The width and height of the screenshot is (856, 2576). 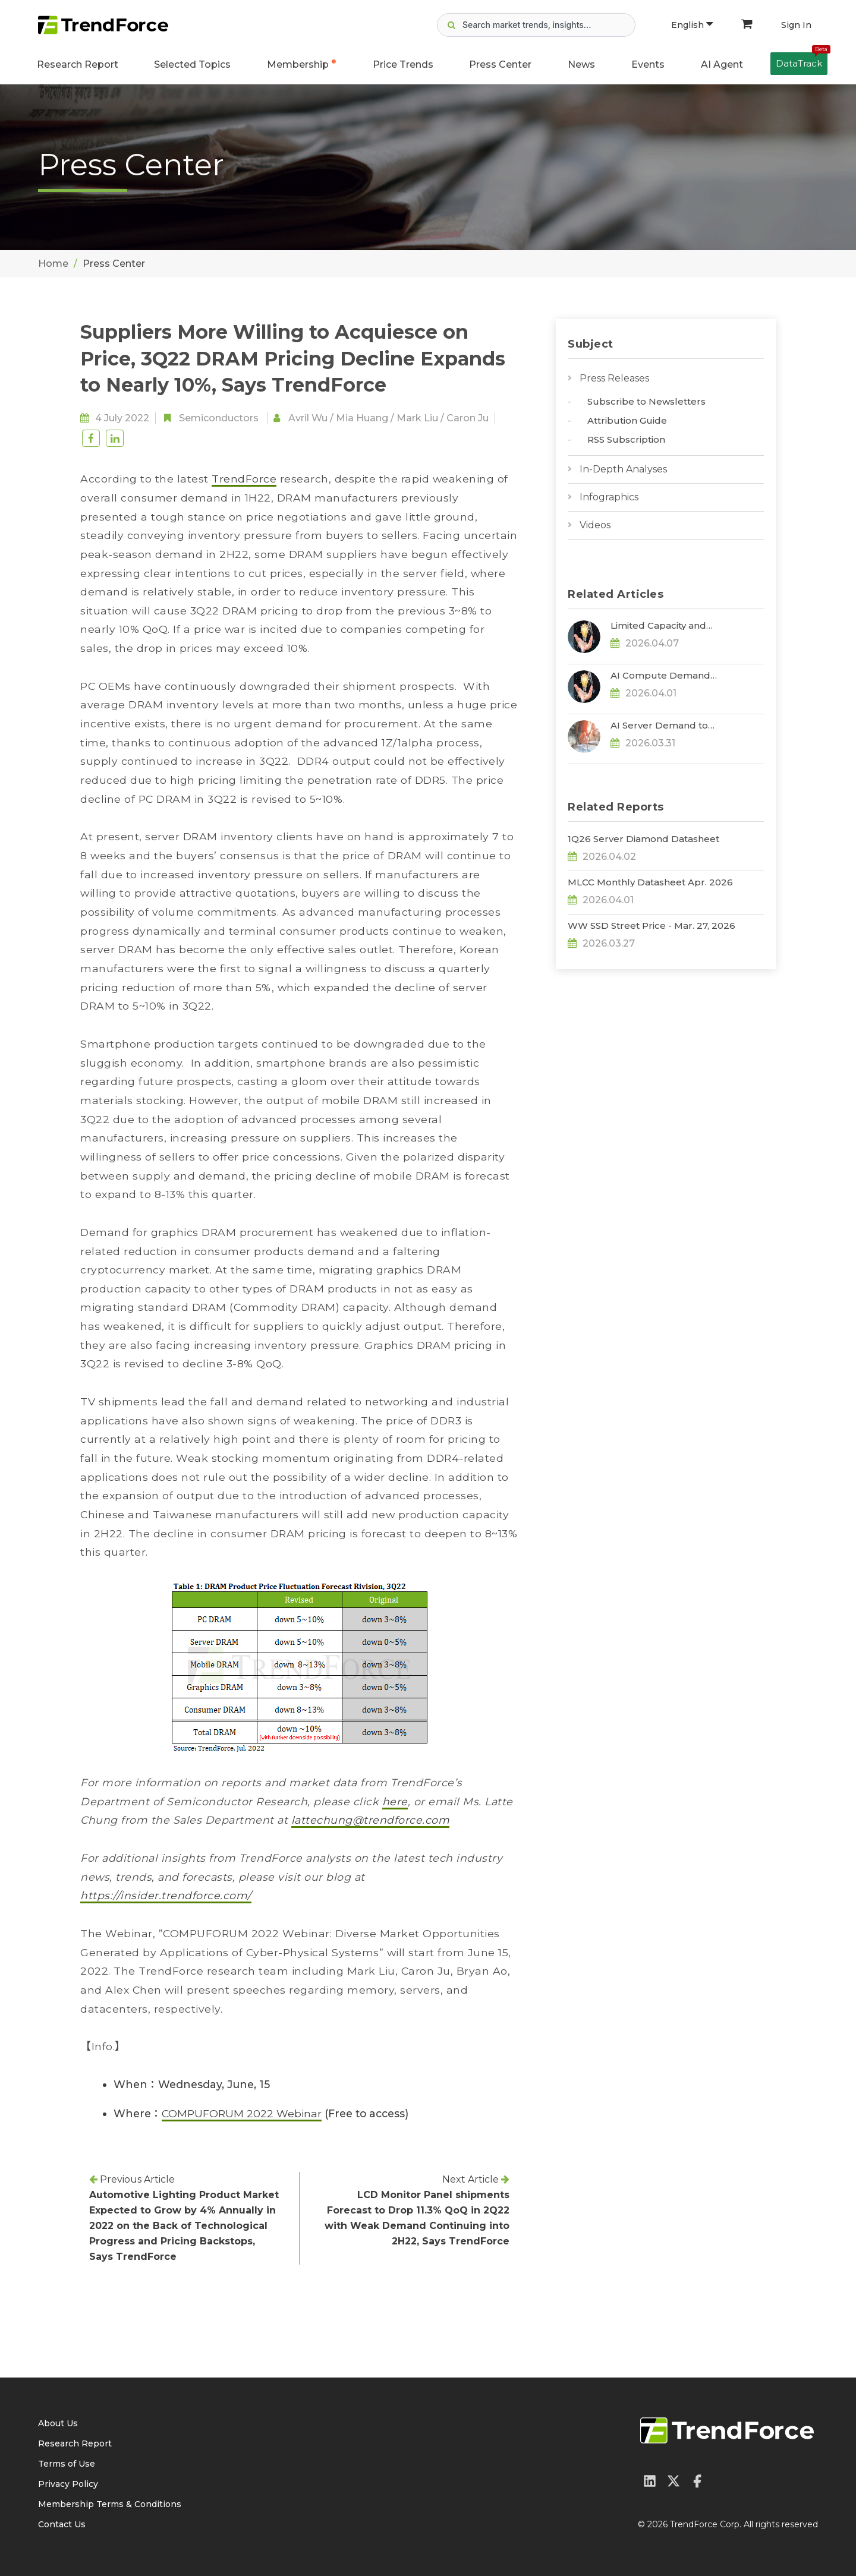 What do you see at coordinates (722, 64) in the screenshot?
I see `AI Agent [button]` at bounding box center [722, 64].